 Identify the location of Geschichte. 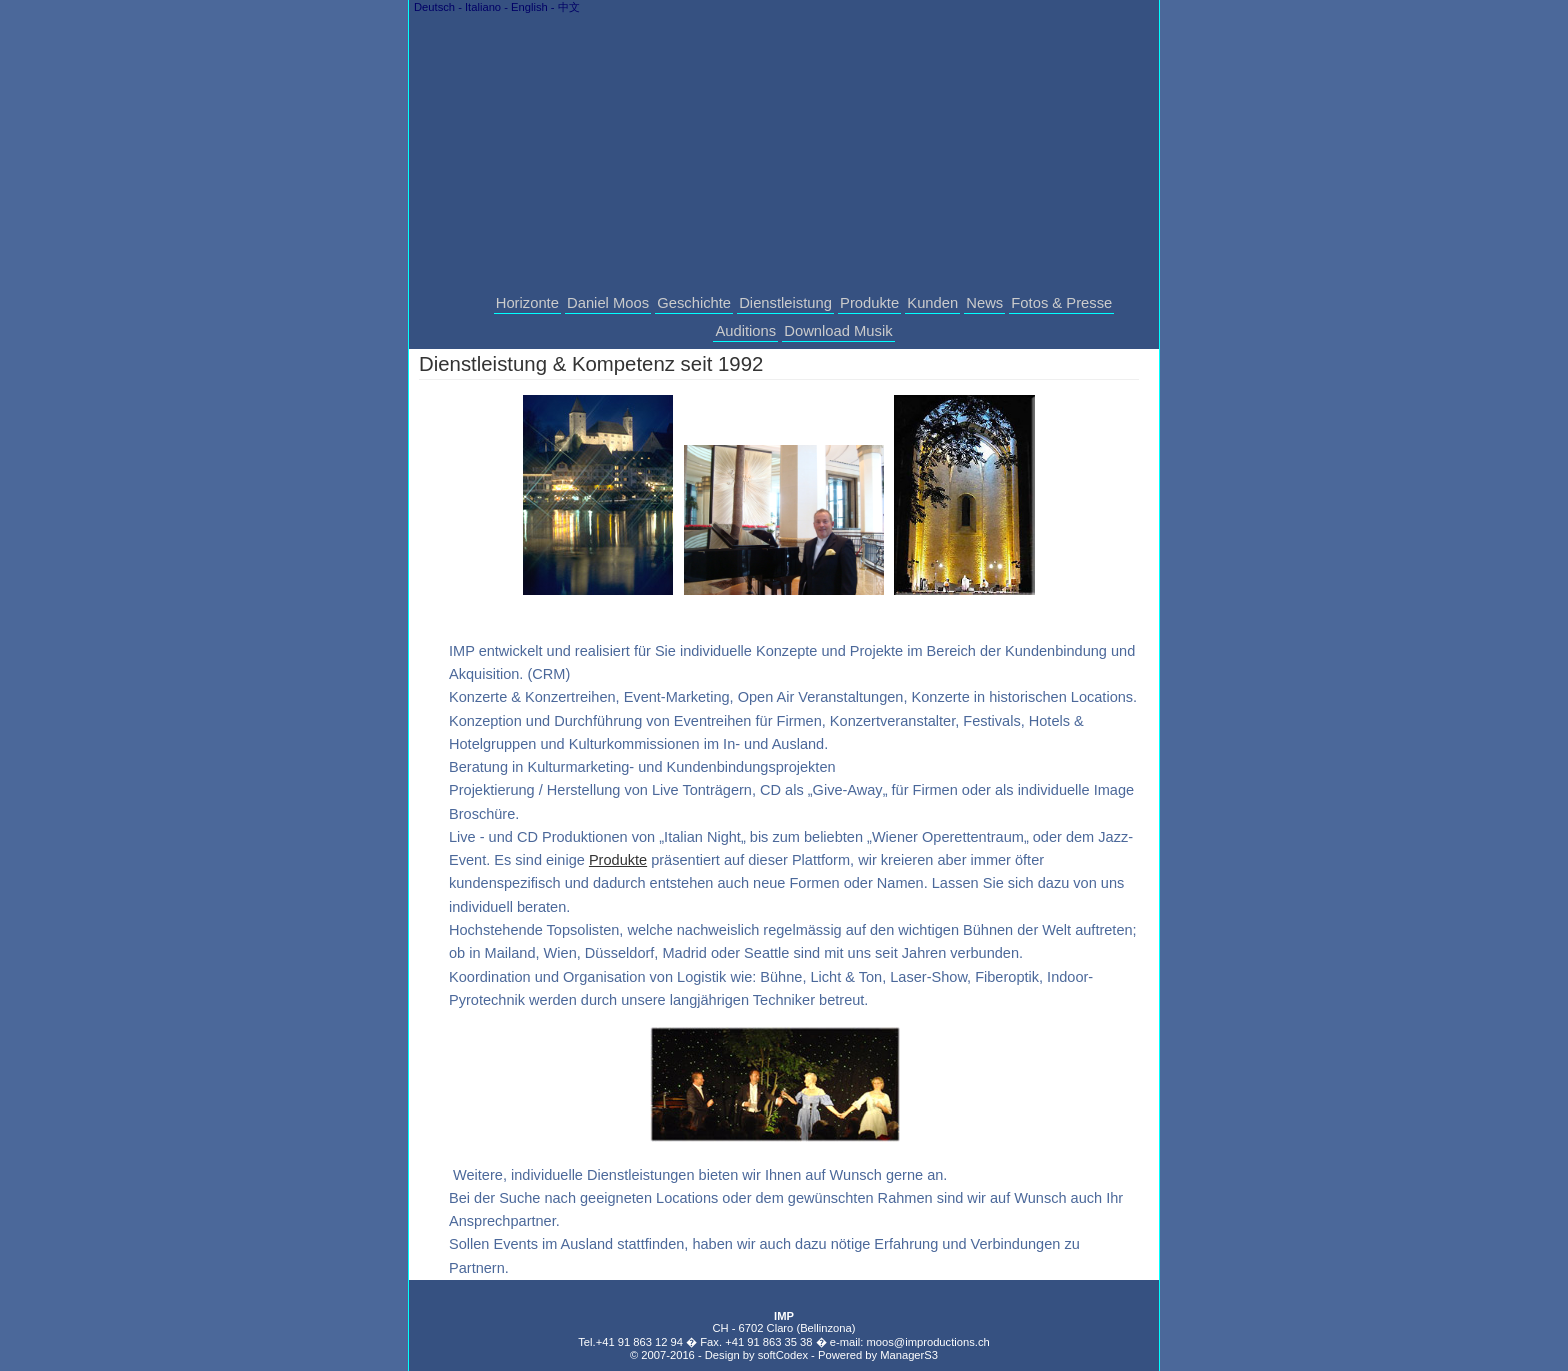
(694, 303).